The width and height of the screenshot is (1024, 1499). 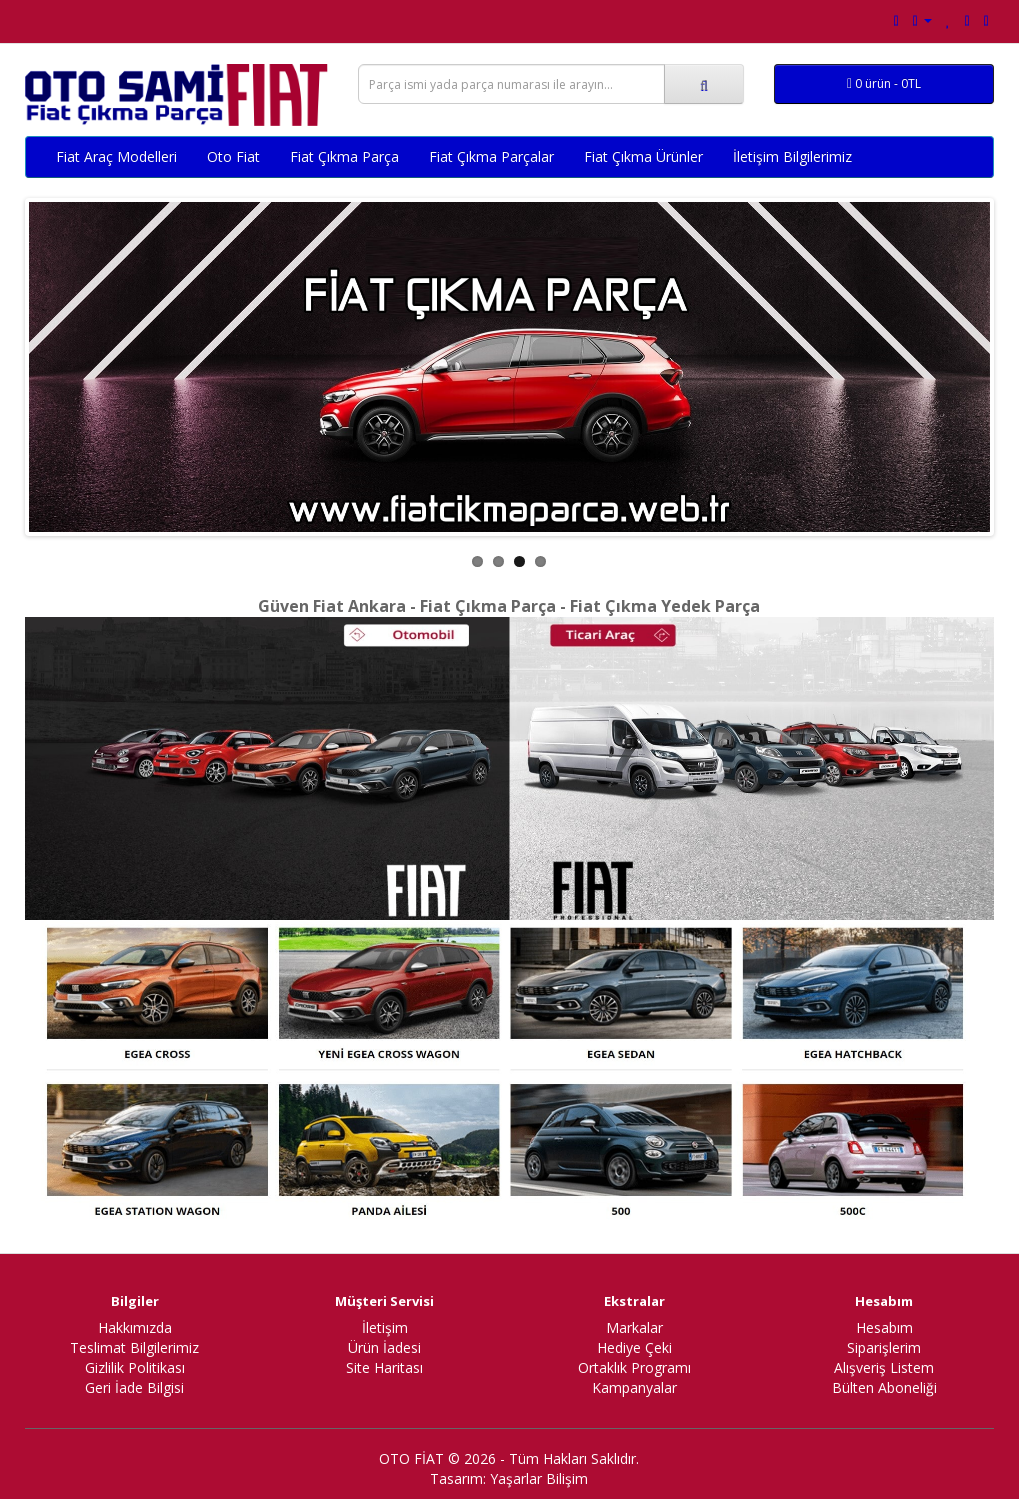 I want to click on Kampanyalar, so click(x=634, y=1387).